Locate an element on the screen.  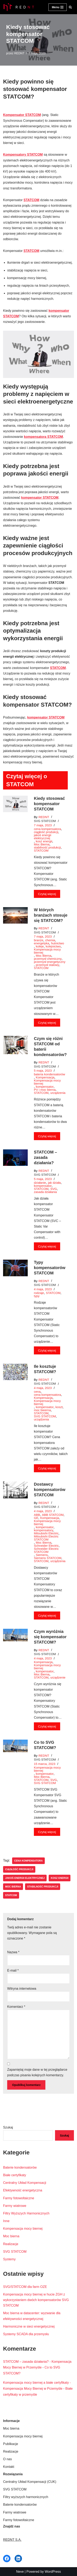
15 marca, 2023 is located at coordinates (44, 1763).